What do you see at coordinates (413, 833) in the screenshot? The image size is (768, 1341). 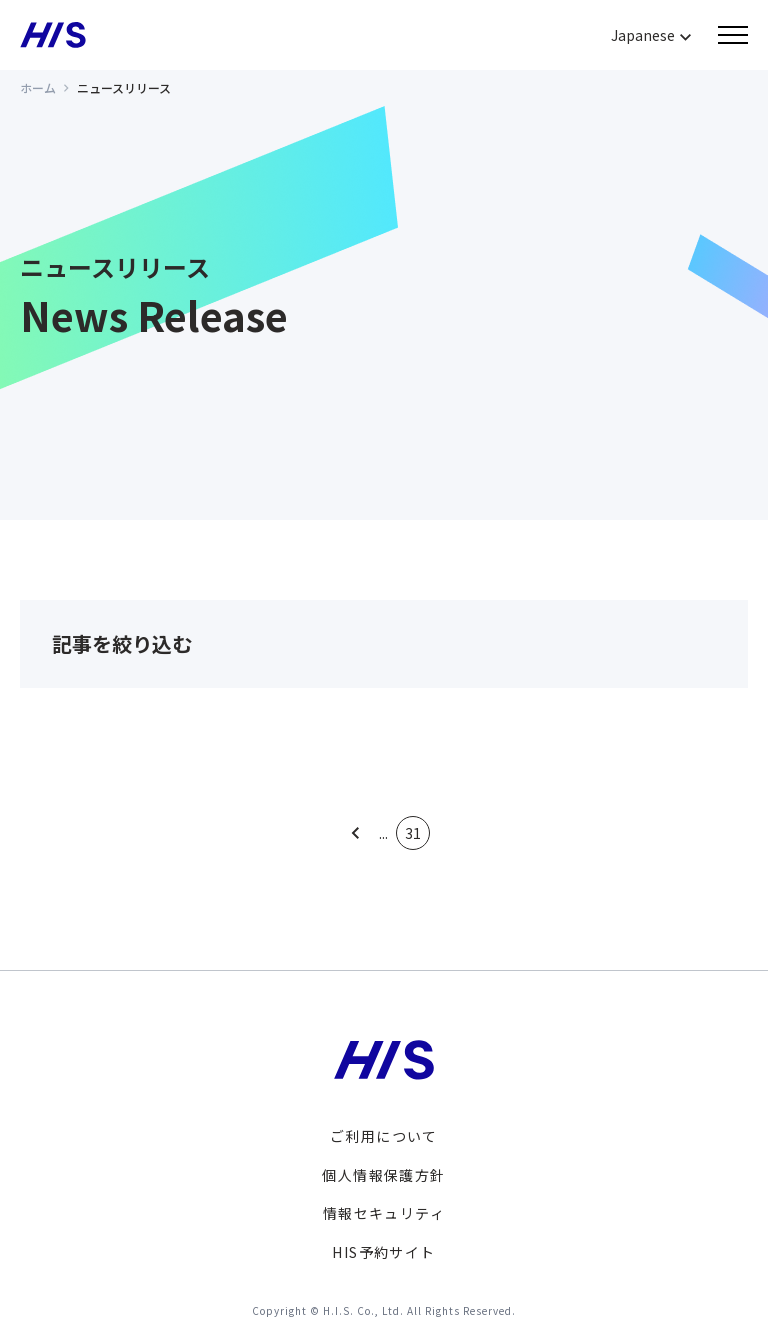 I see `31` at bounding box center [413, 833].